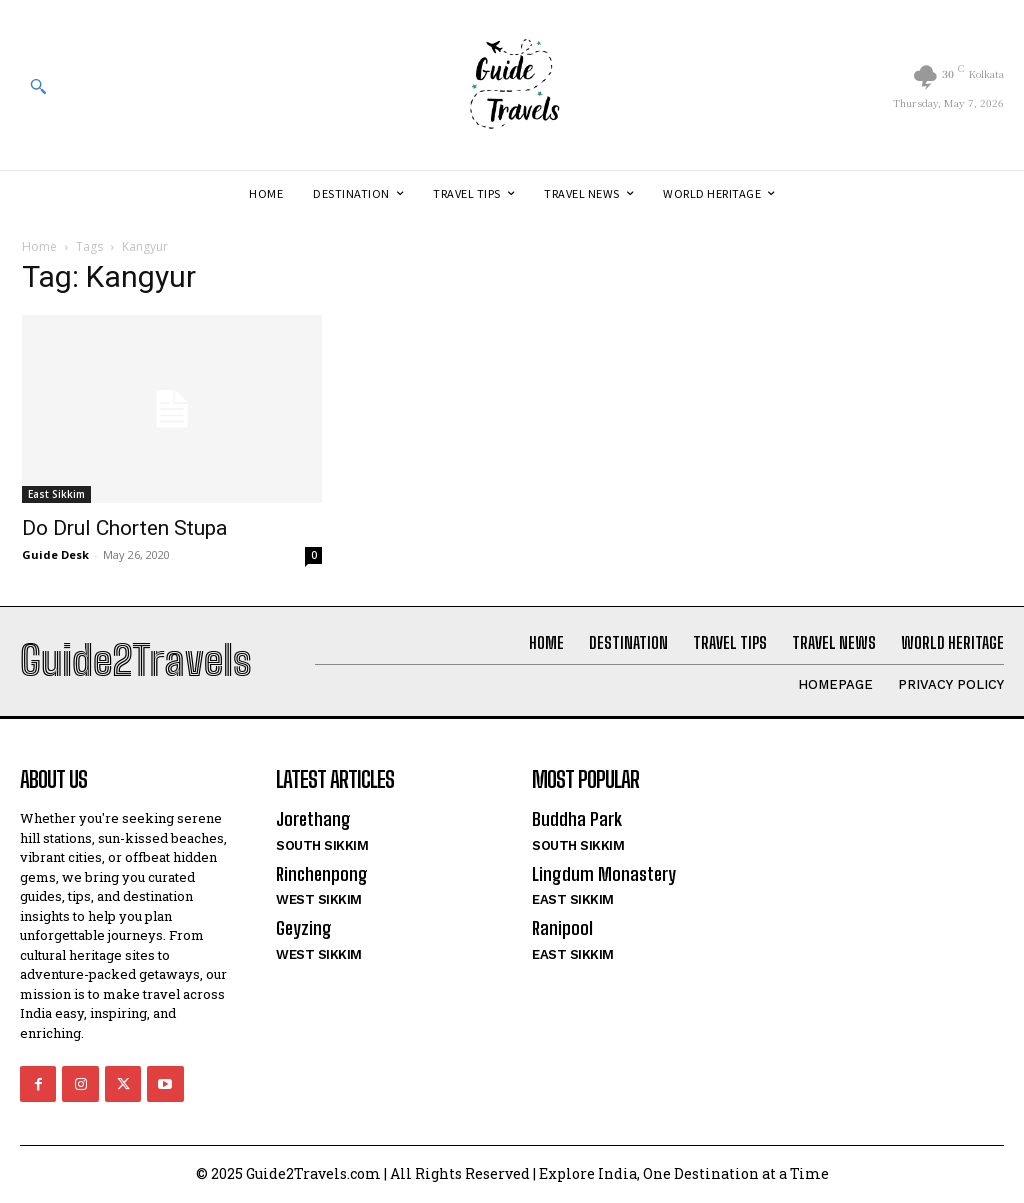 This screenshot has height=1203, width=1024. Describe the element at coordinates (576, 819) in the screenshot. I see `Buddha Park` at that location.